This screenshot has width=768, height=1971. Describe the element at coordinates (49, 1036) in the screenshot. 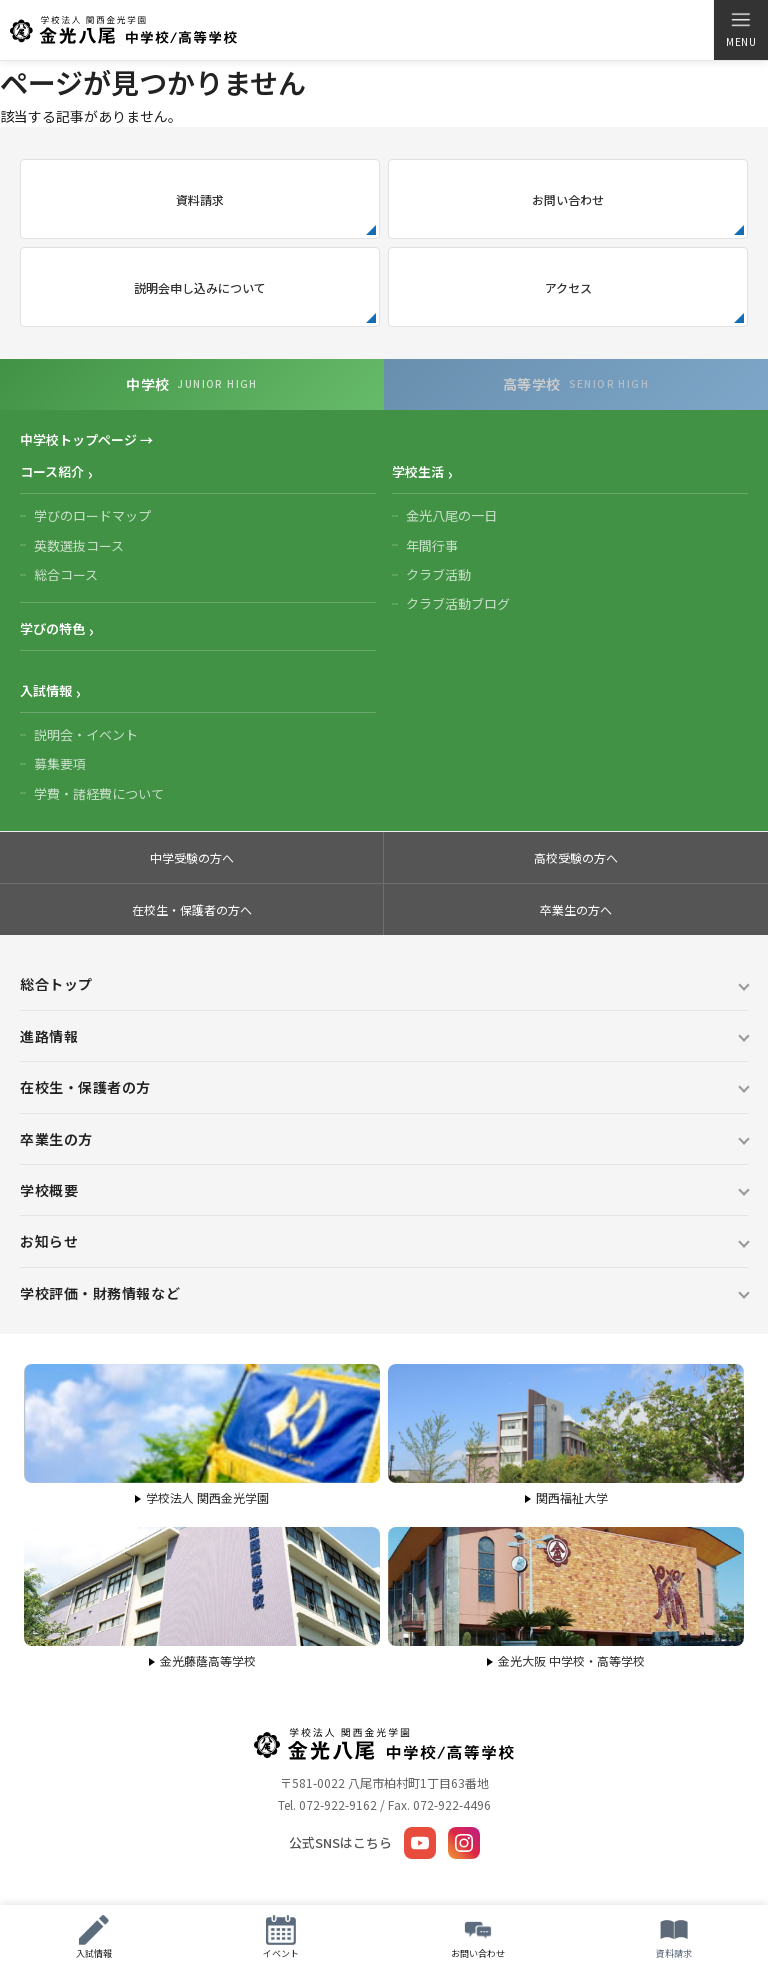

I see `進路情報` at that location.